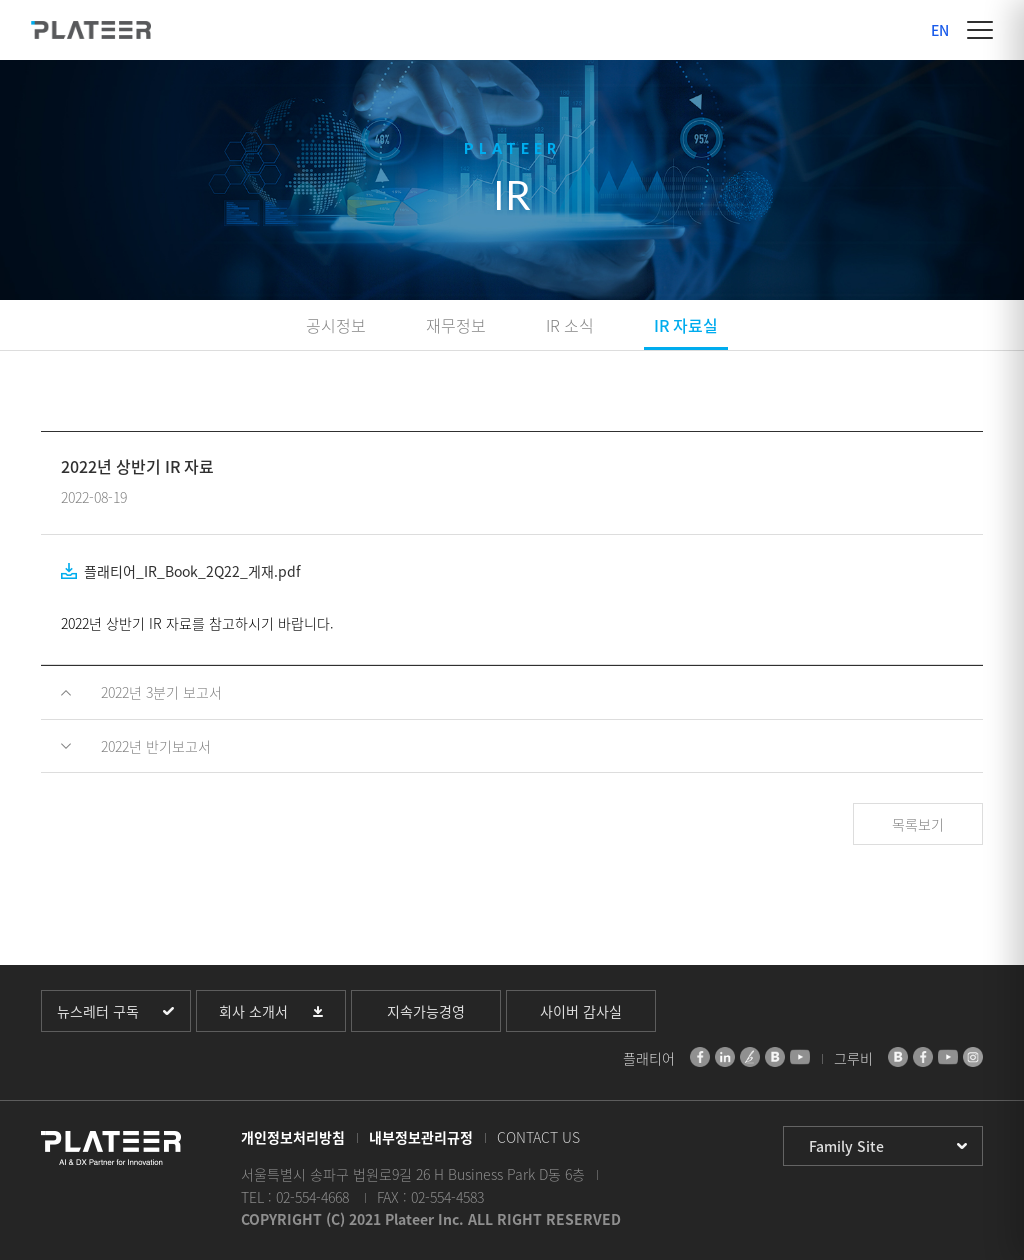 The image size is (1024, 1260). Describe the element at coordinates (918, 824) in the screenshot. I see `목록보기` at that location.